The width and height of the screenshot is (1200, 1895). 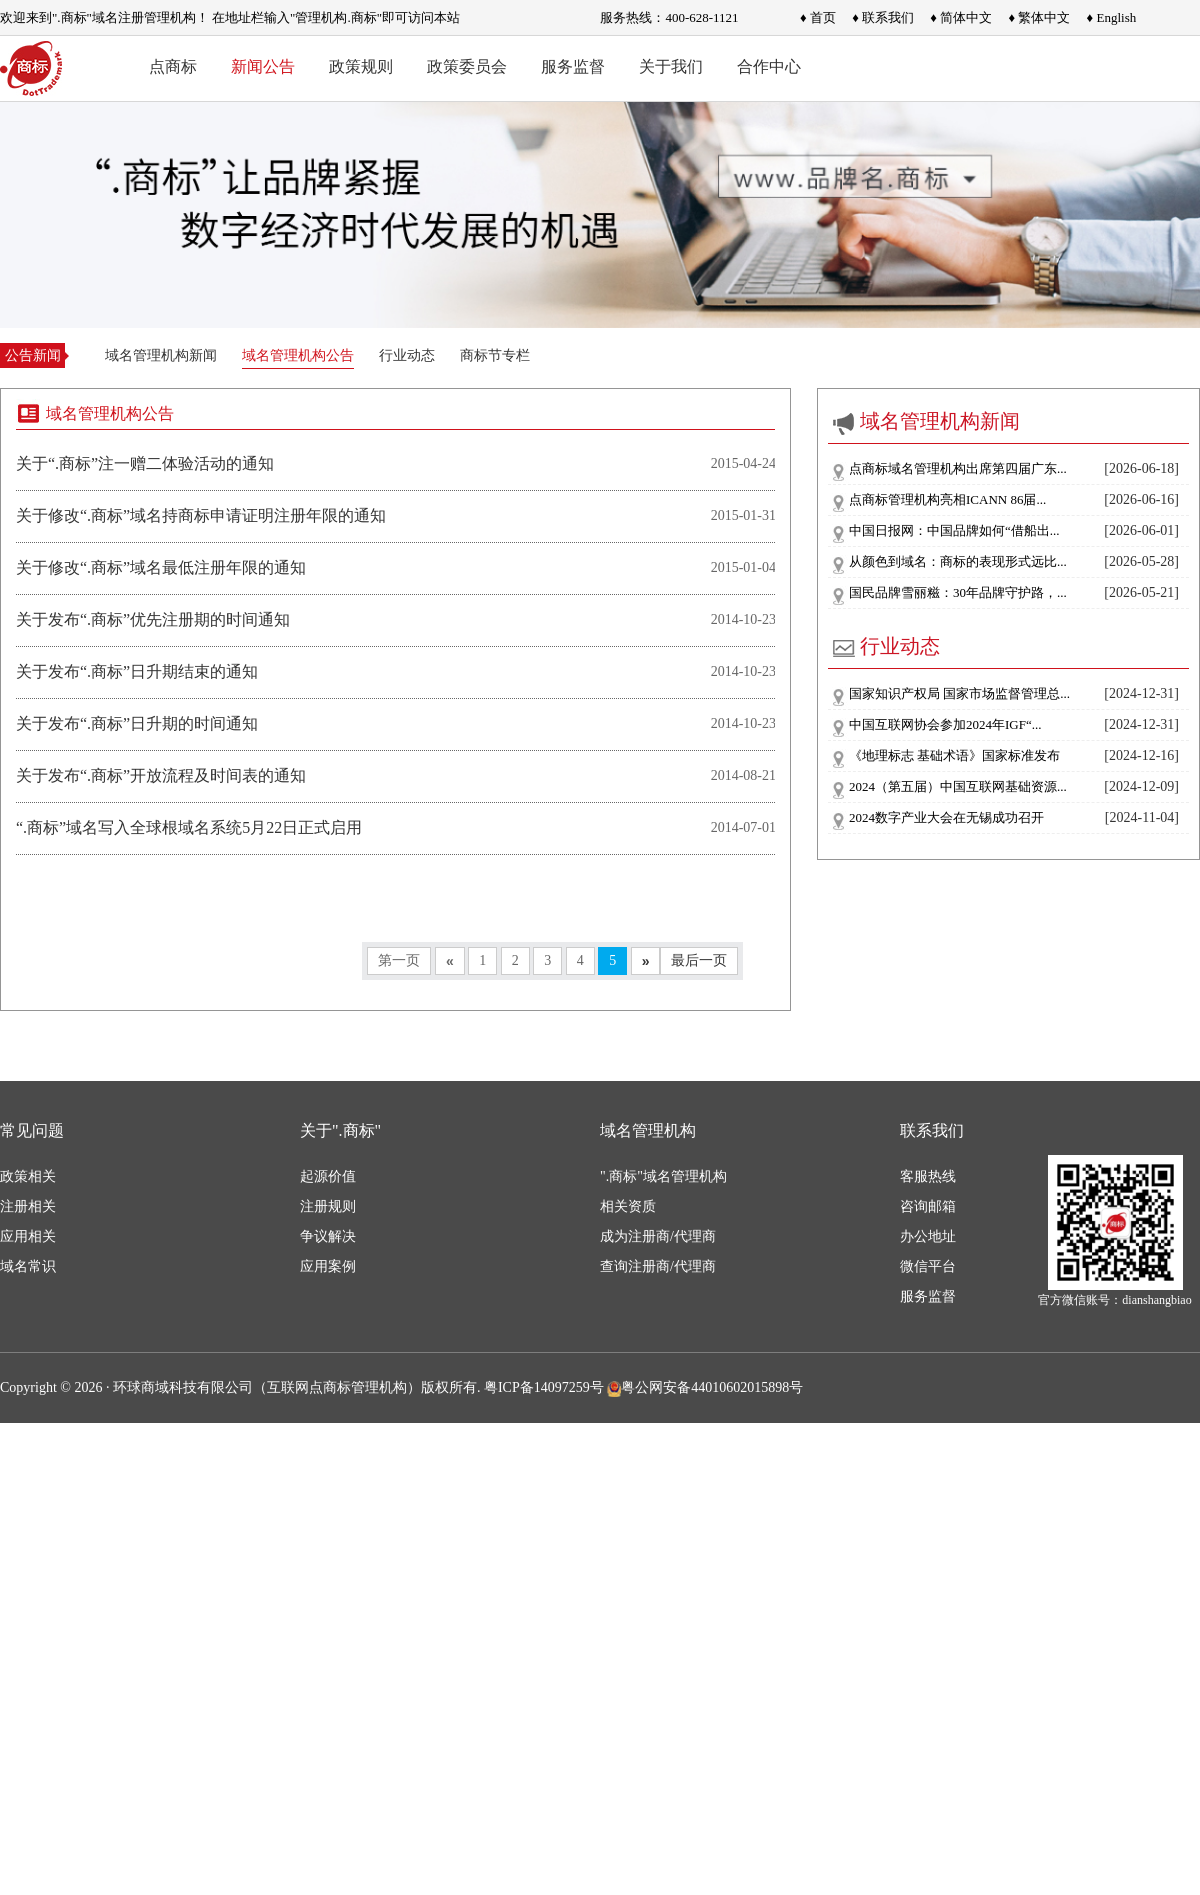 What do you see at coordinates (28, 1266) in the screenshot?
I see `域名常识` at bounding box center [28, 1266].